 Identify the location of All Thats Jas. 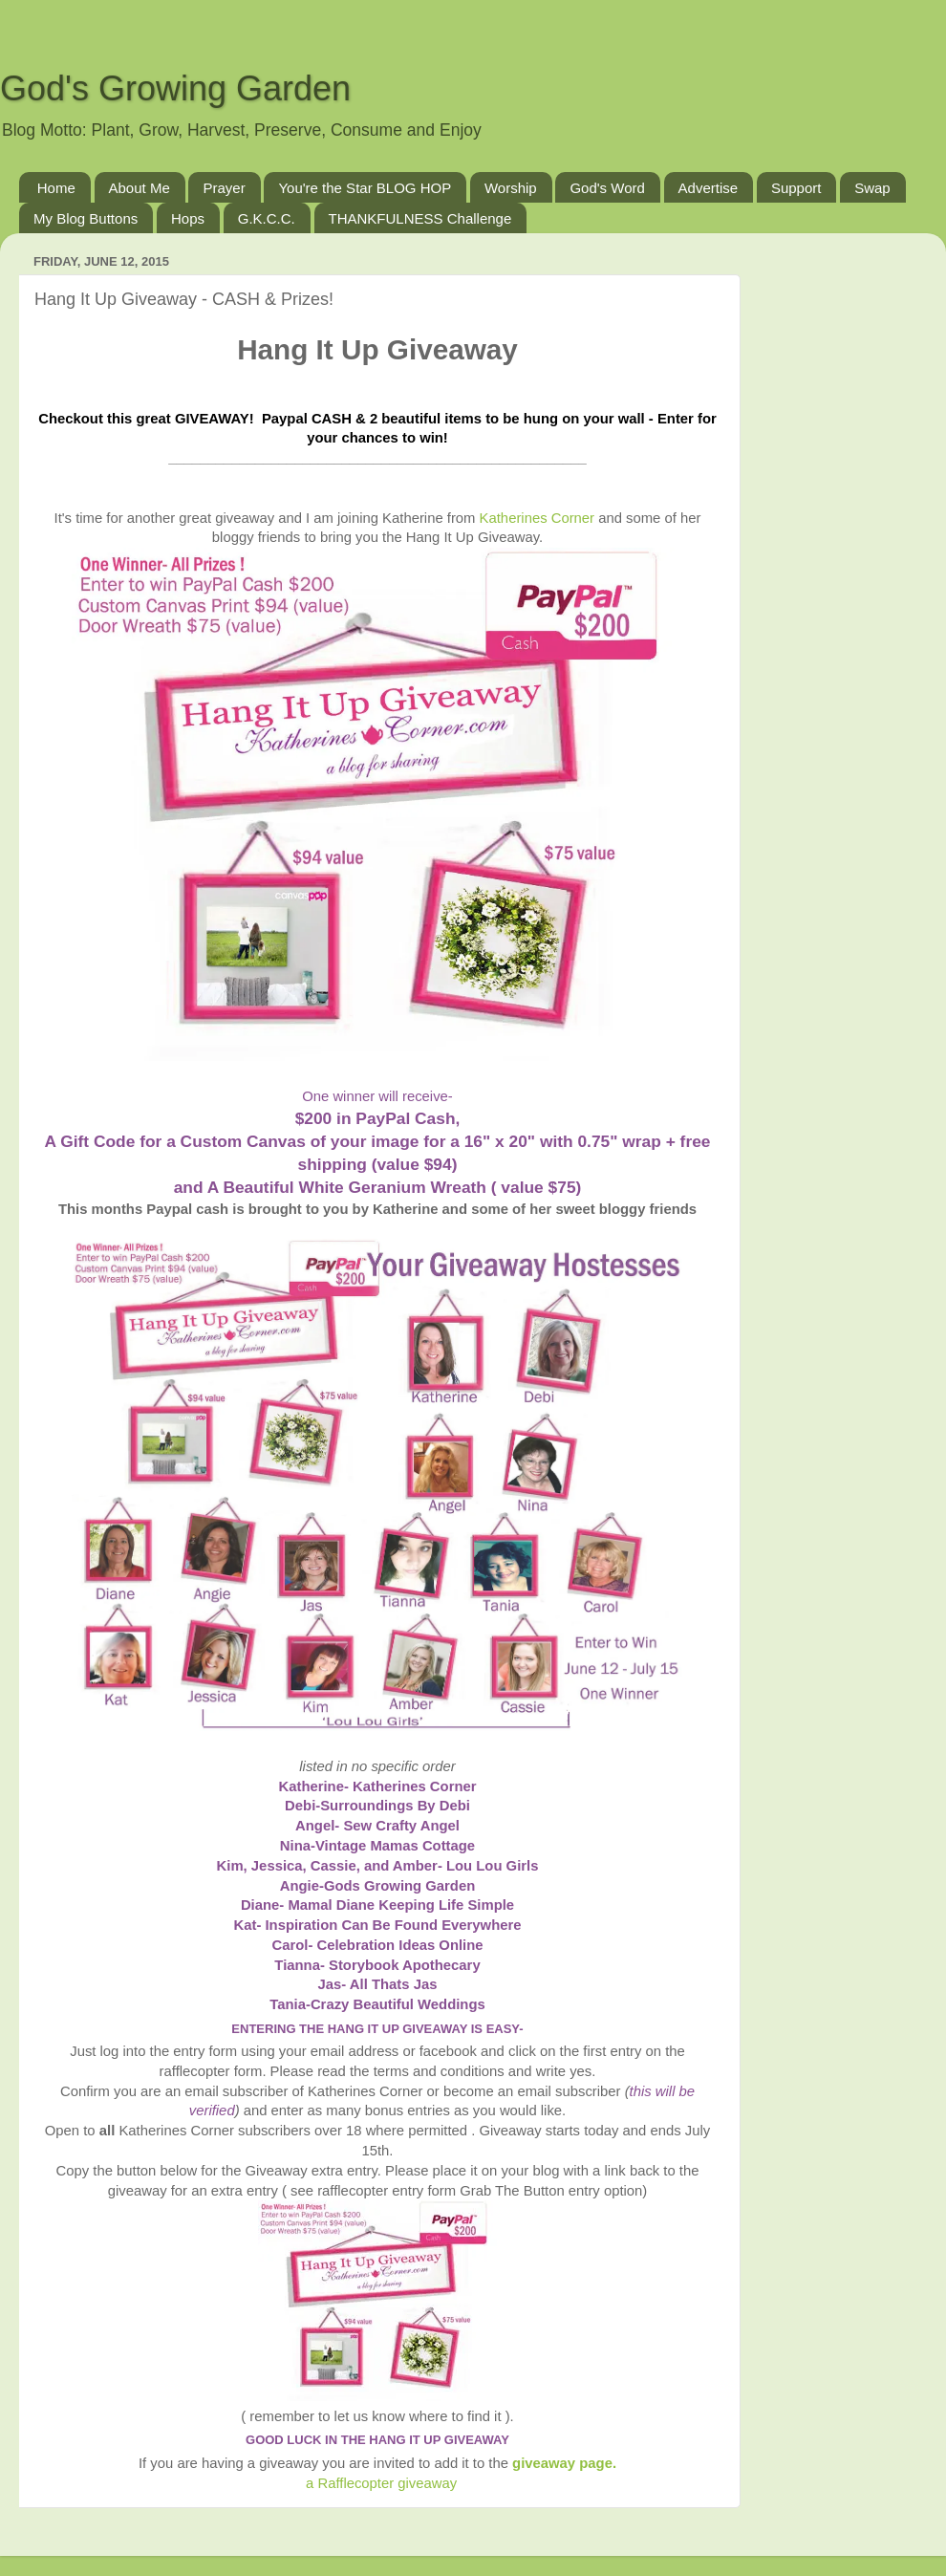
(394, 1984).